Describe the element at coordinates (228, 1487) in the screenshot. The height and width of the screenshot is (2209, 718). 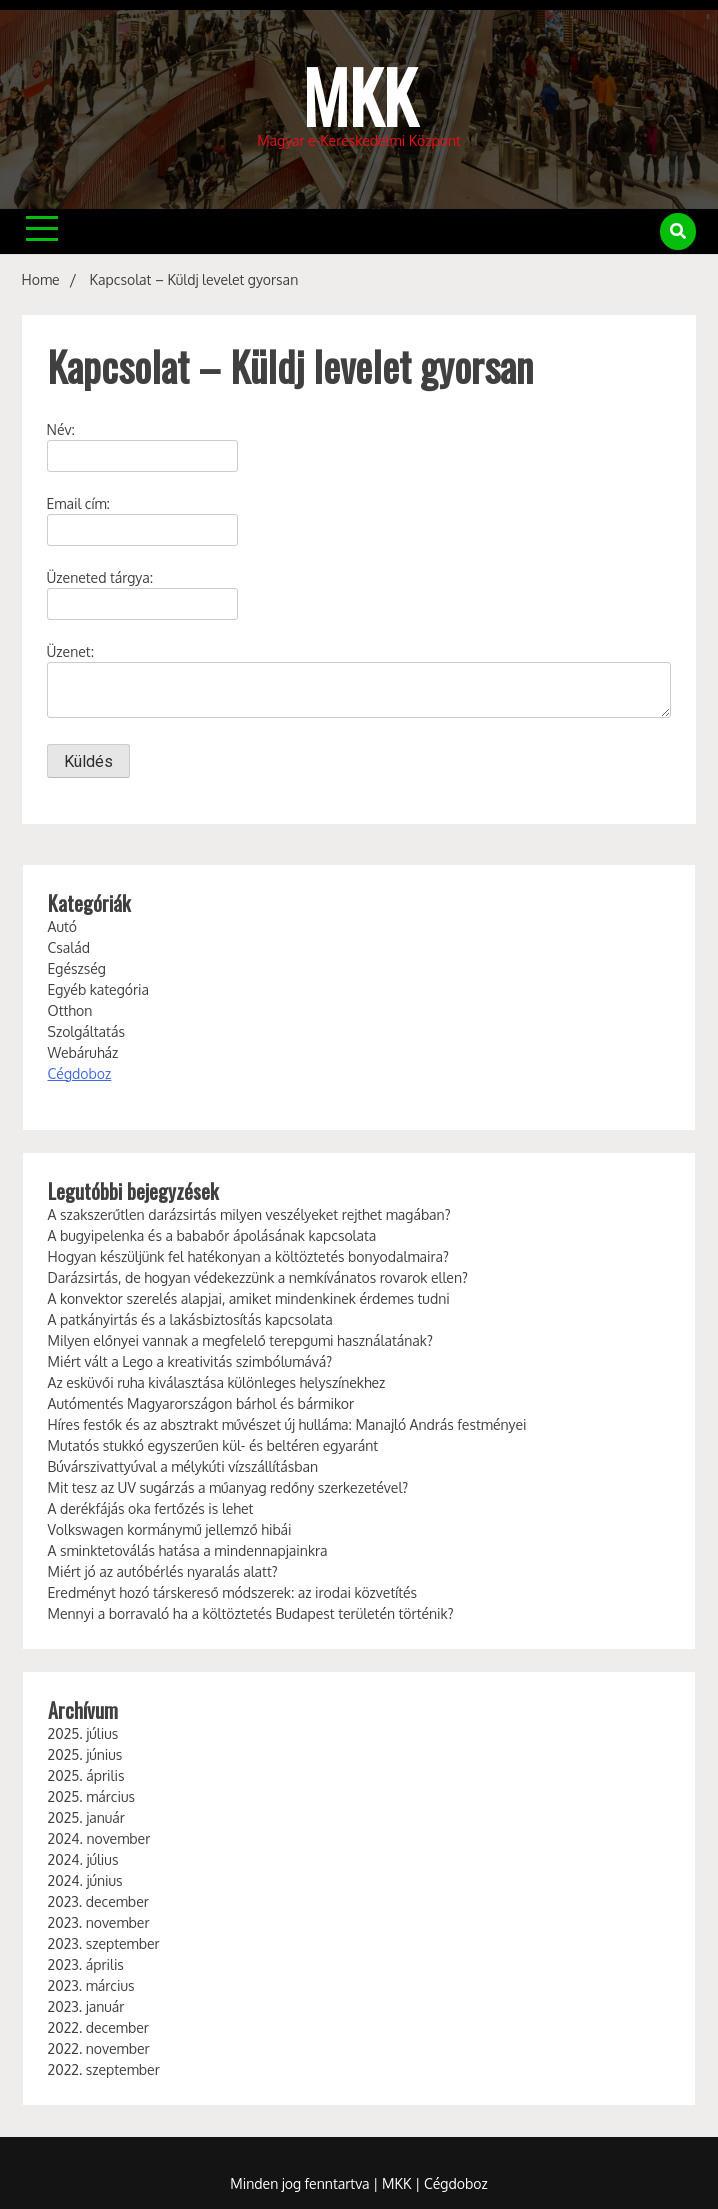
I see `Mit tesz az UV sugárzás a műanyag redőny szerkezetével?` at that location.